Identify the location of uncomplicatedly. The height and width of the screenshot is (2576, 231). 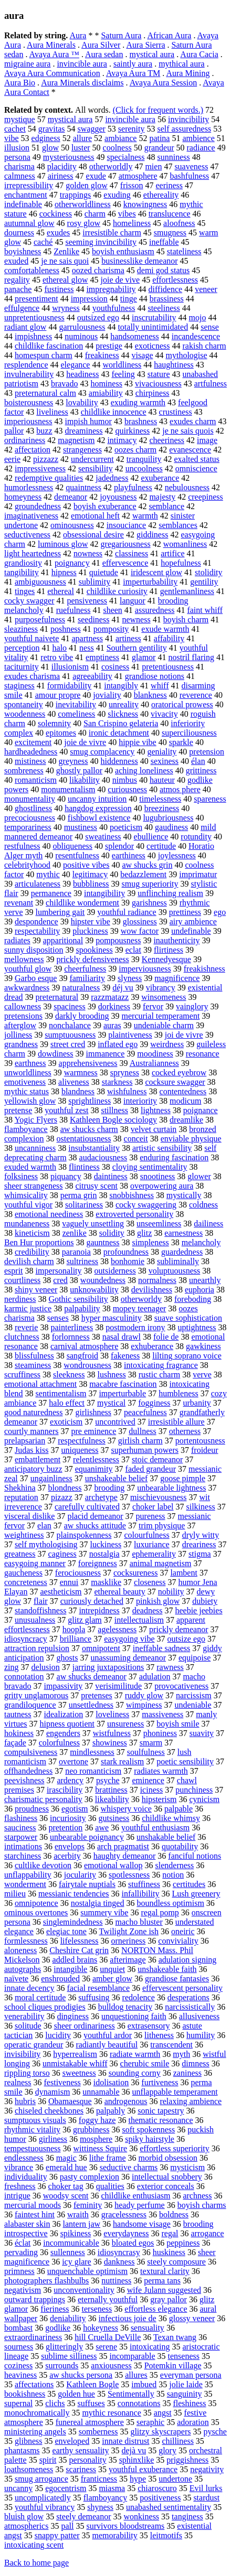
(43, 2497).